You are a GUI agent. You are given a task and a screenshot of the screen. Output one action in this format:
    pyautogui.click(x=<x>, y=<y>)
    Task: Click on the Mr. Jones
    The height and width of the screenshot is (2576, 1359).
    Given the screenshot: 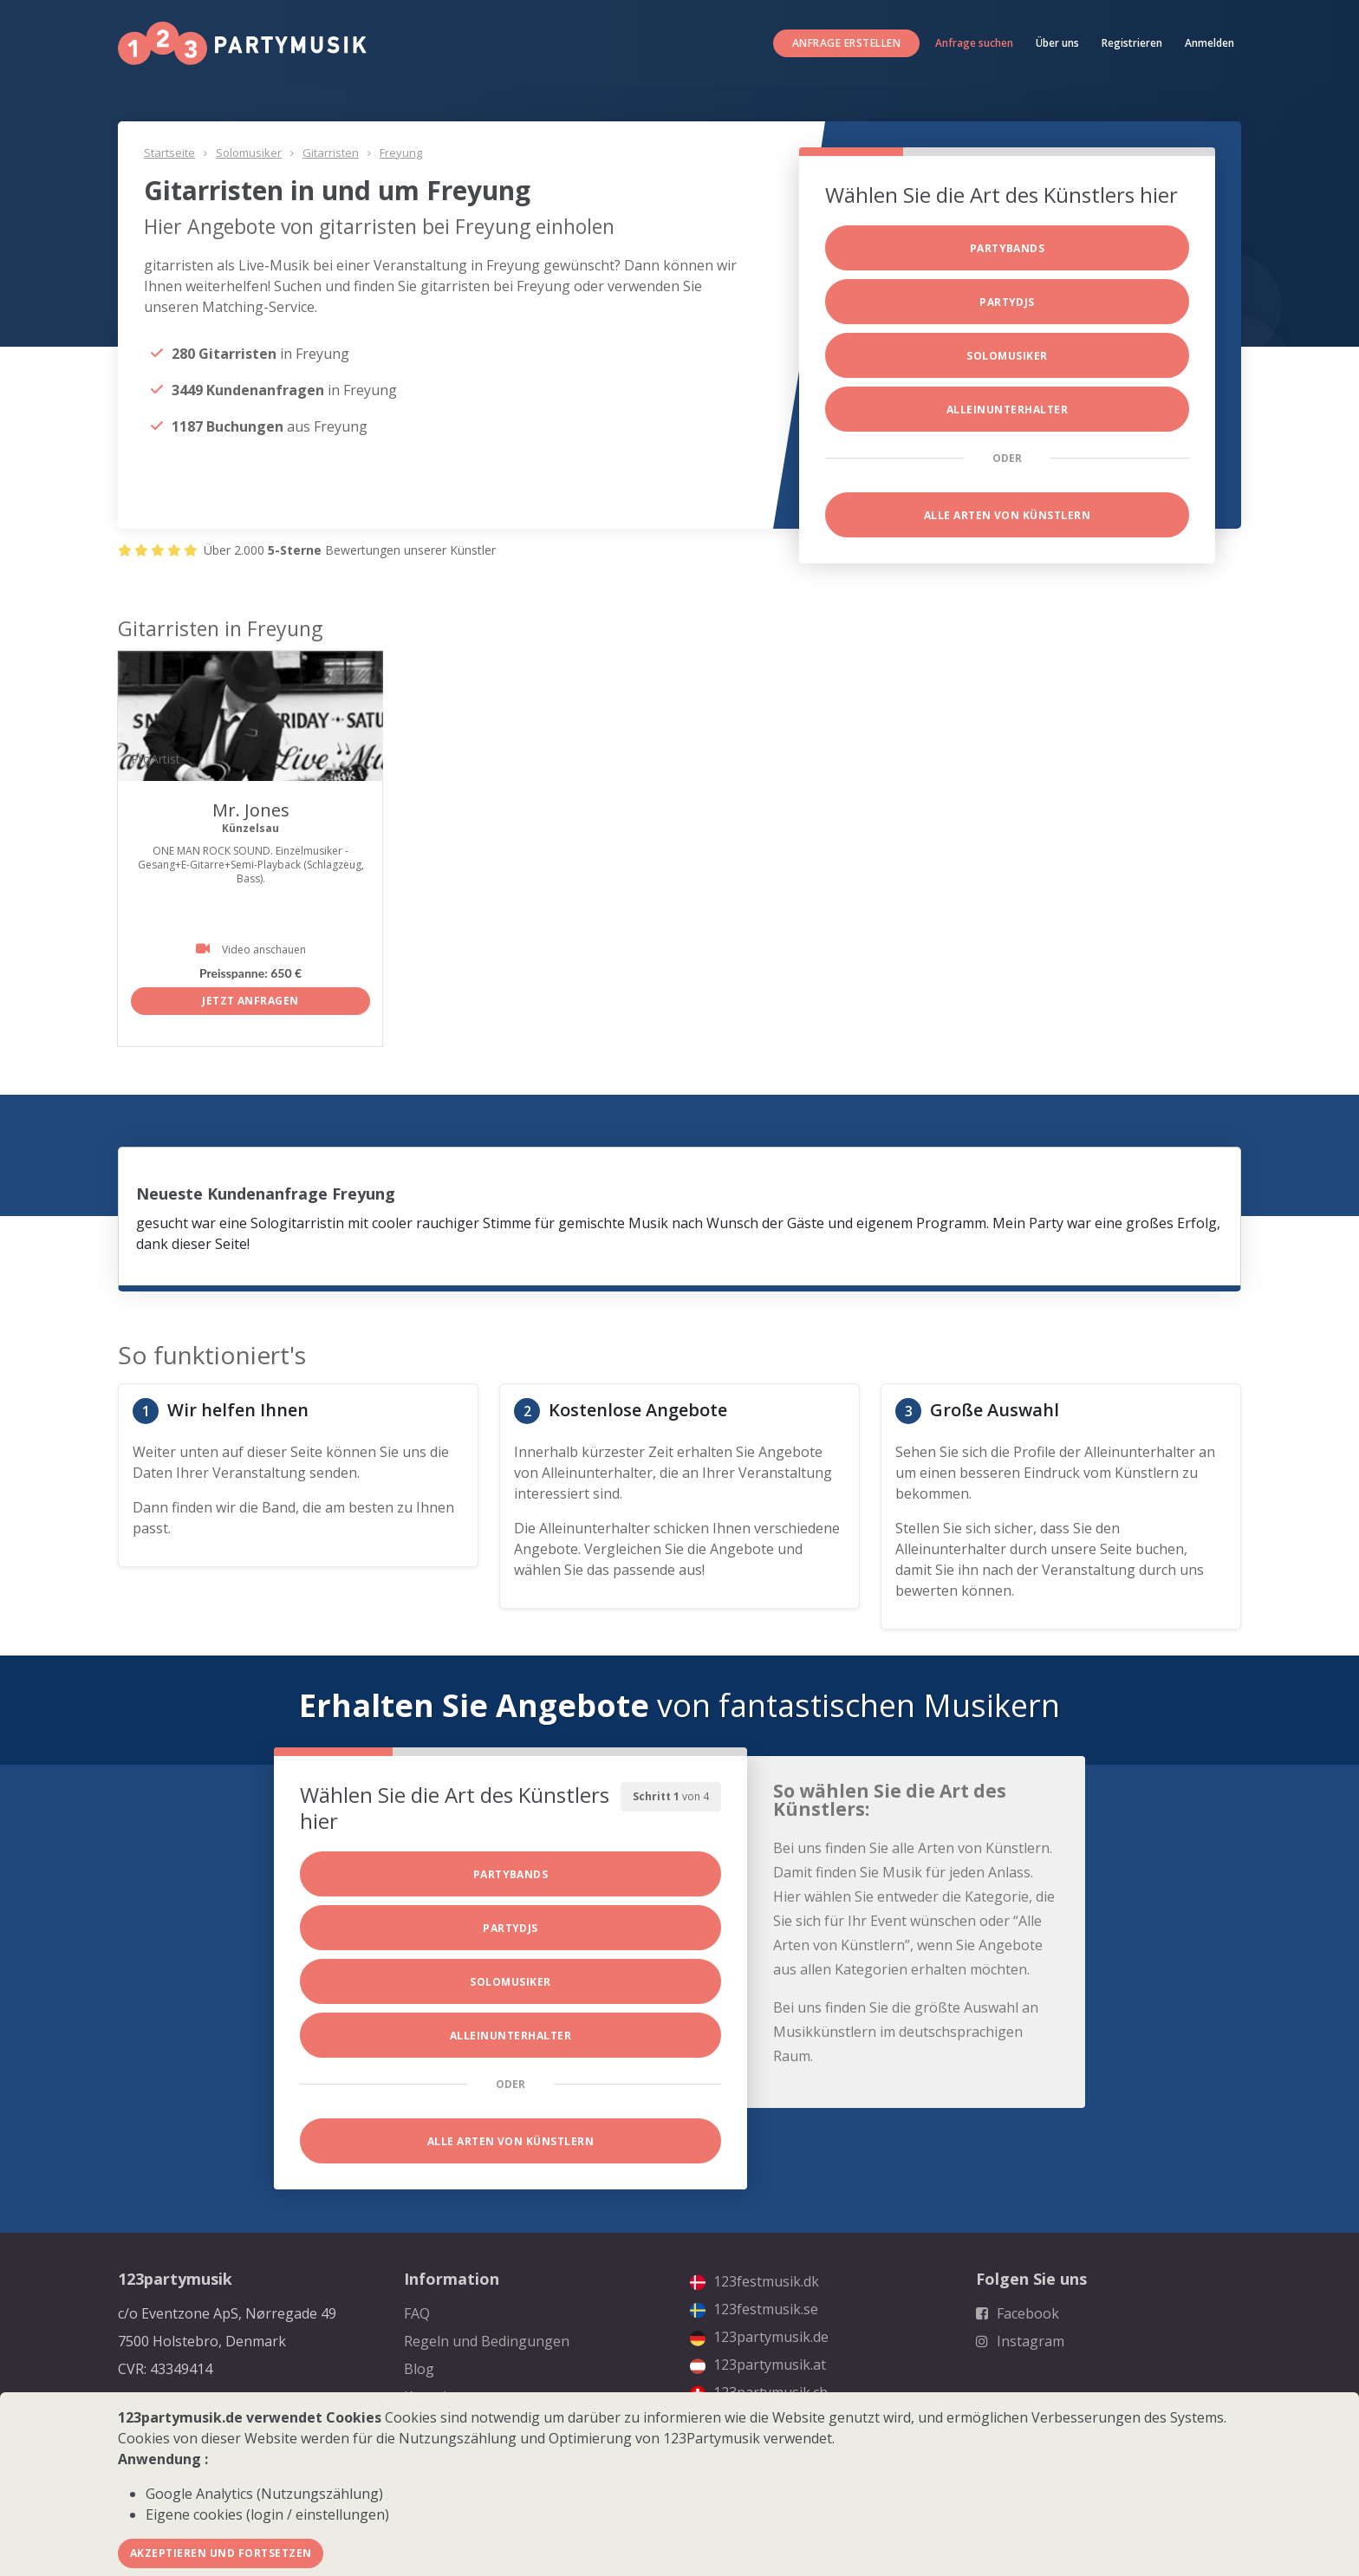 What is the action you would take?
    pyautogui.click(x=250, y=810)
    